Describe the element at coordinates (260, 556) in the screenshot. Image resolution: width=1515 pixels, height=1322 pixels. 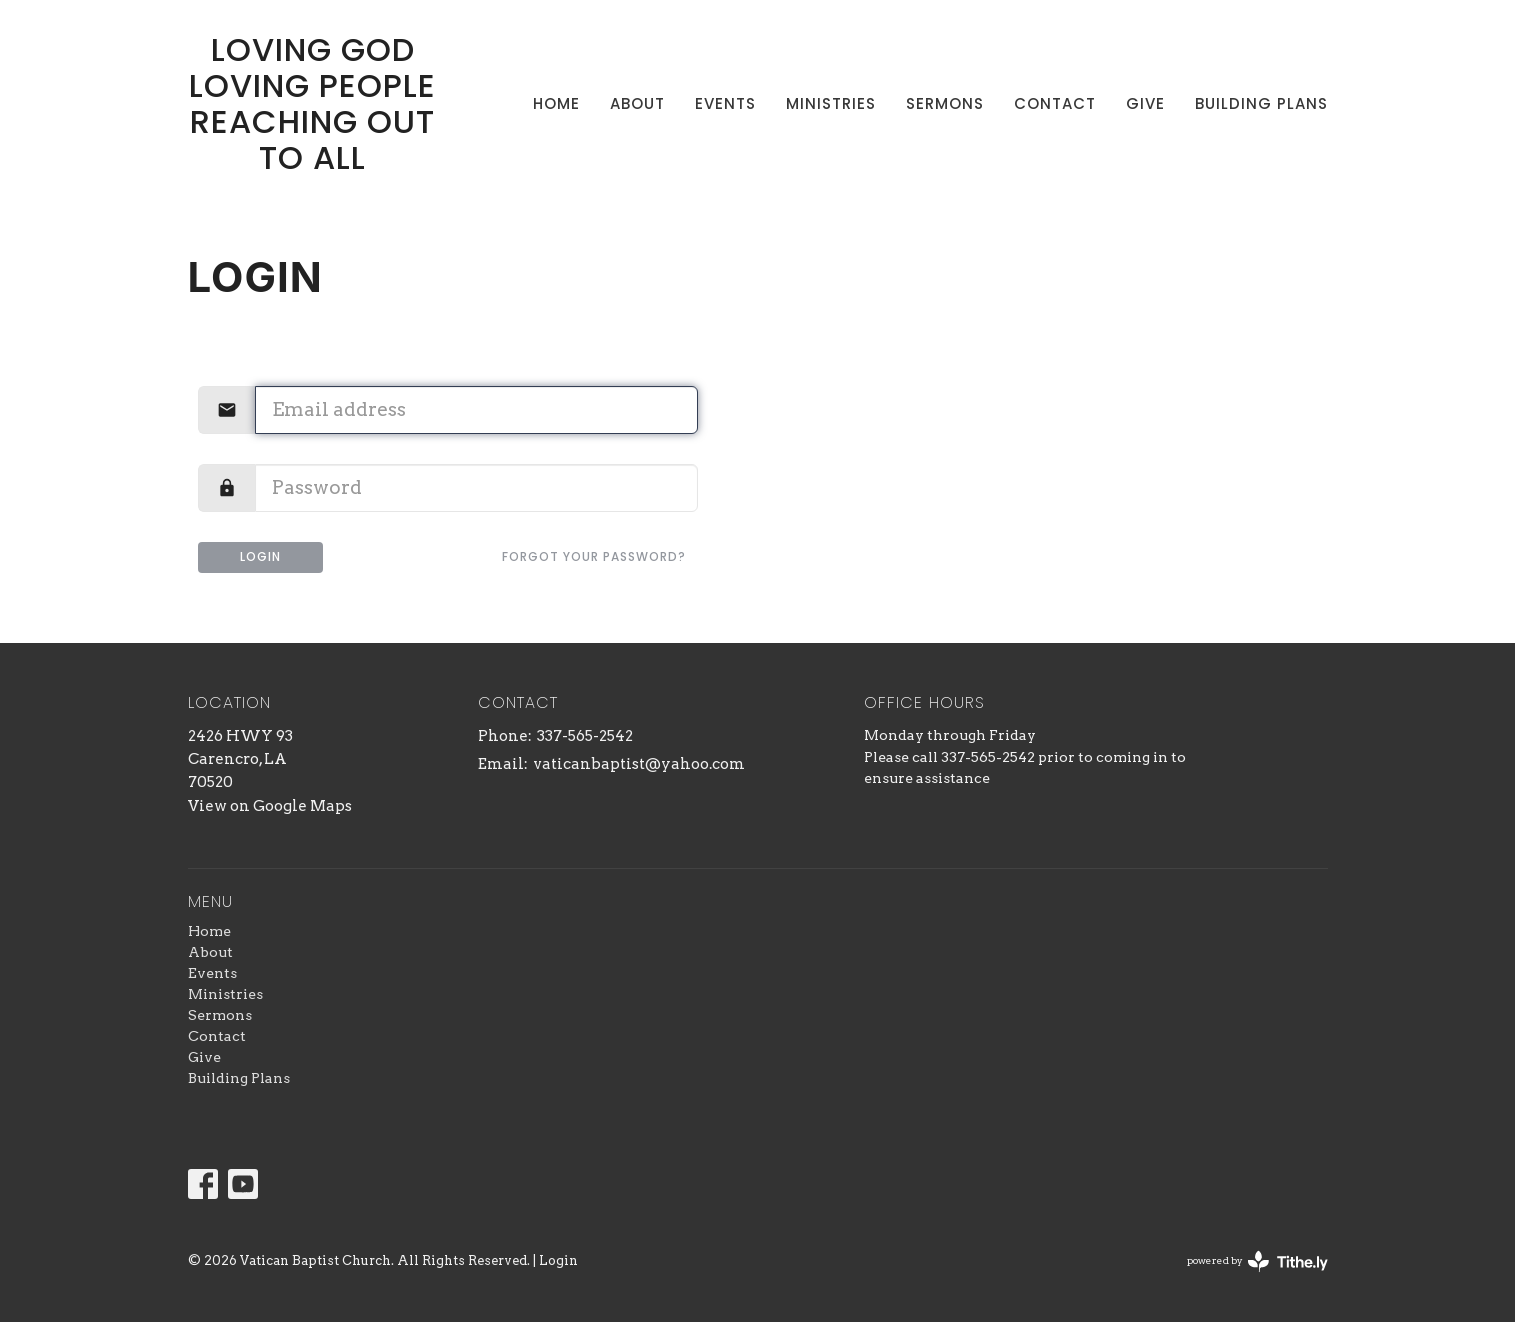
I see `Login` at that location.